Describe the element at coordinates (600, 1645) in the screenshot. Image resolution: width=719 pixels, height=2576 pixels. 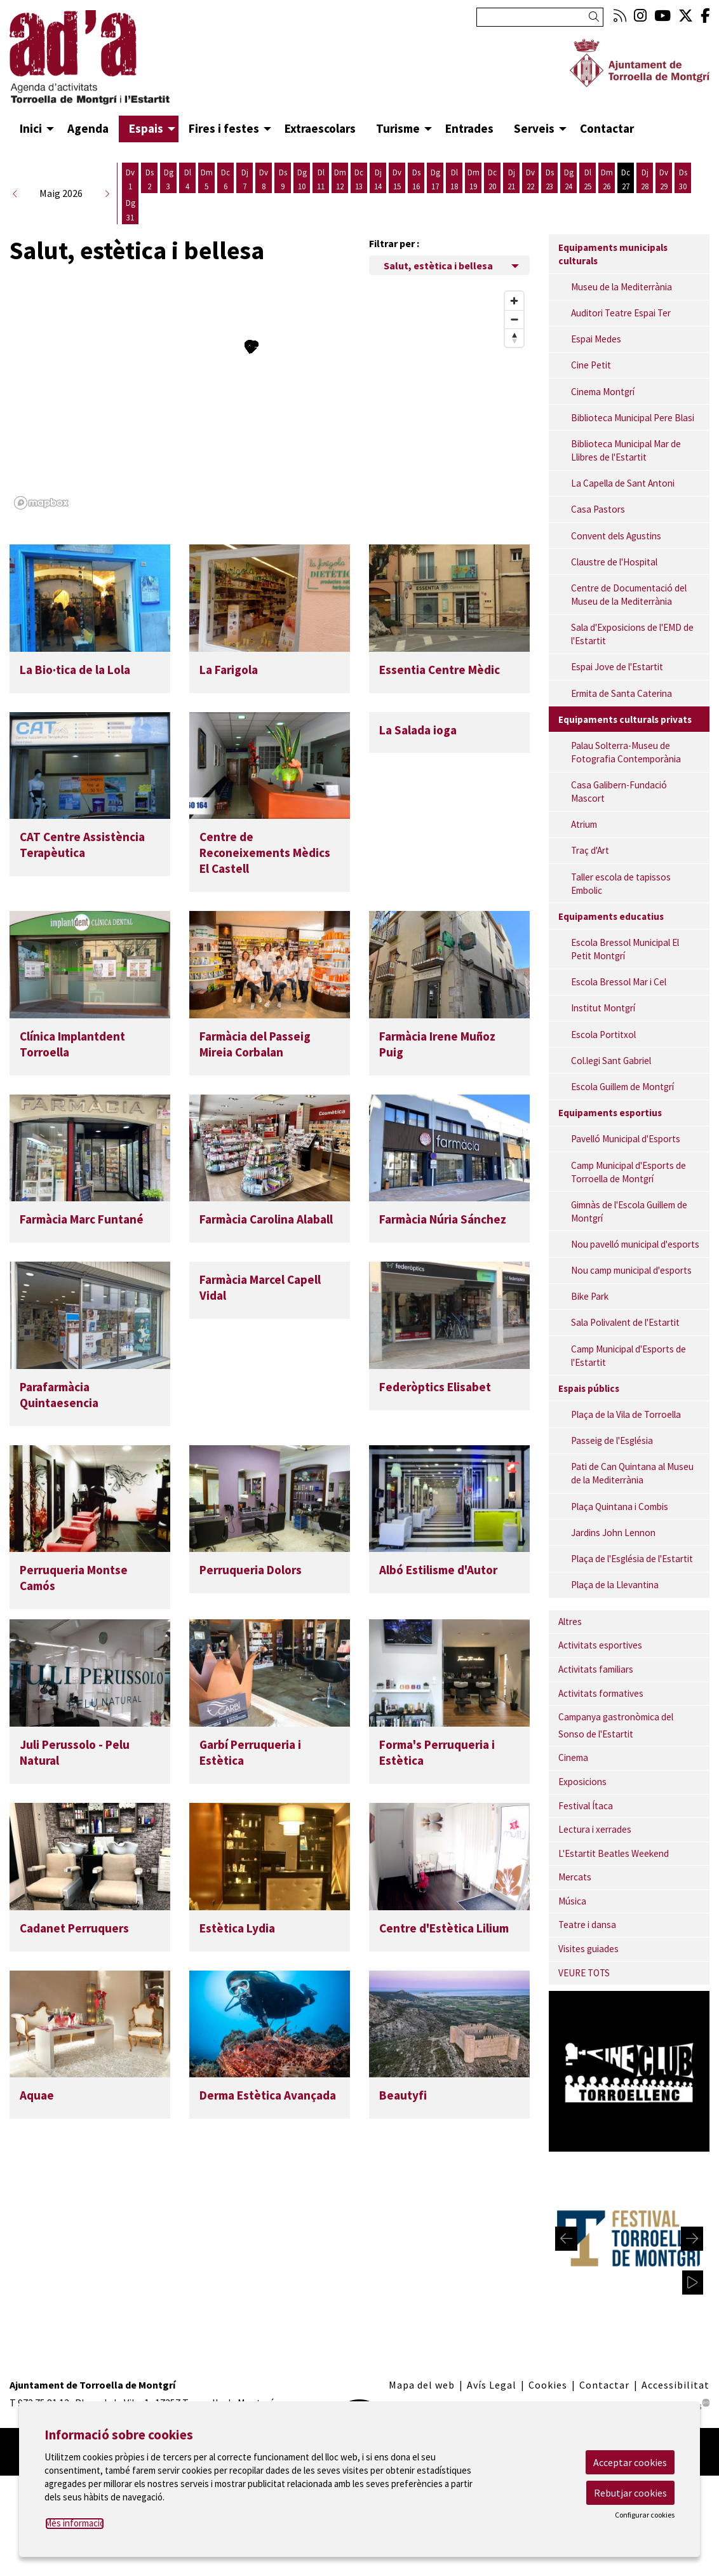
I see `Activitats esportives` at that location.